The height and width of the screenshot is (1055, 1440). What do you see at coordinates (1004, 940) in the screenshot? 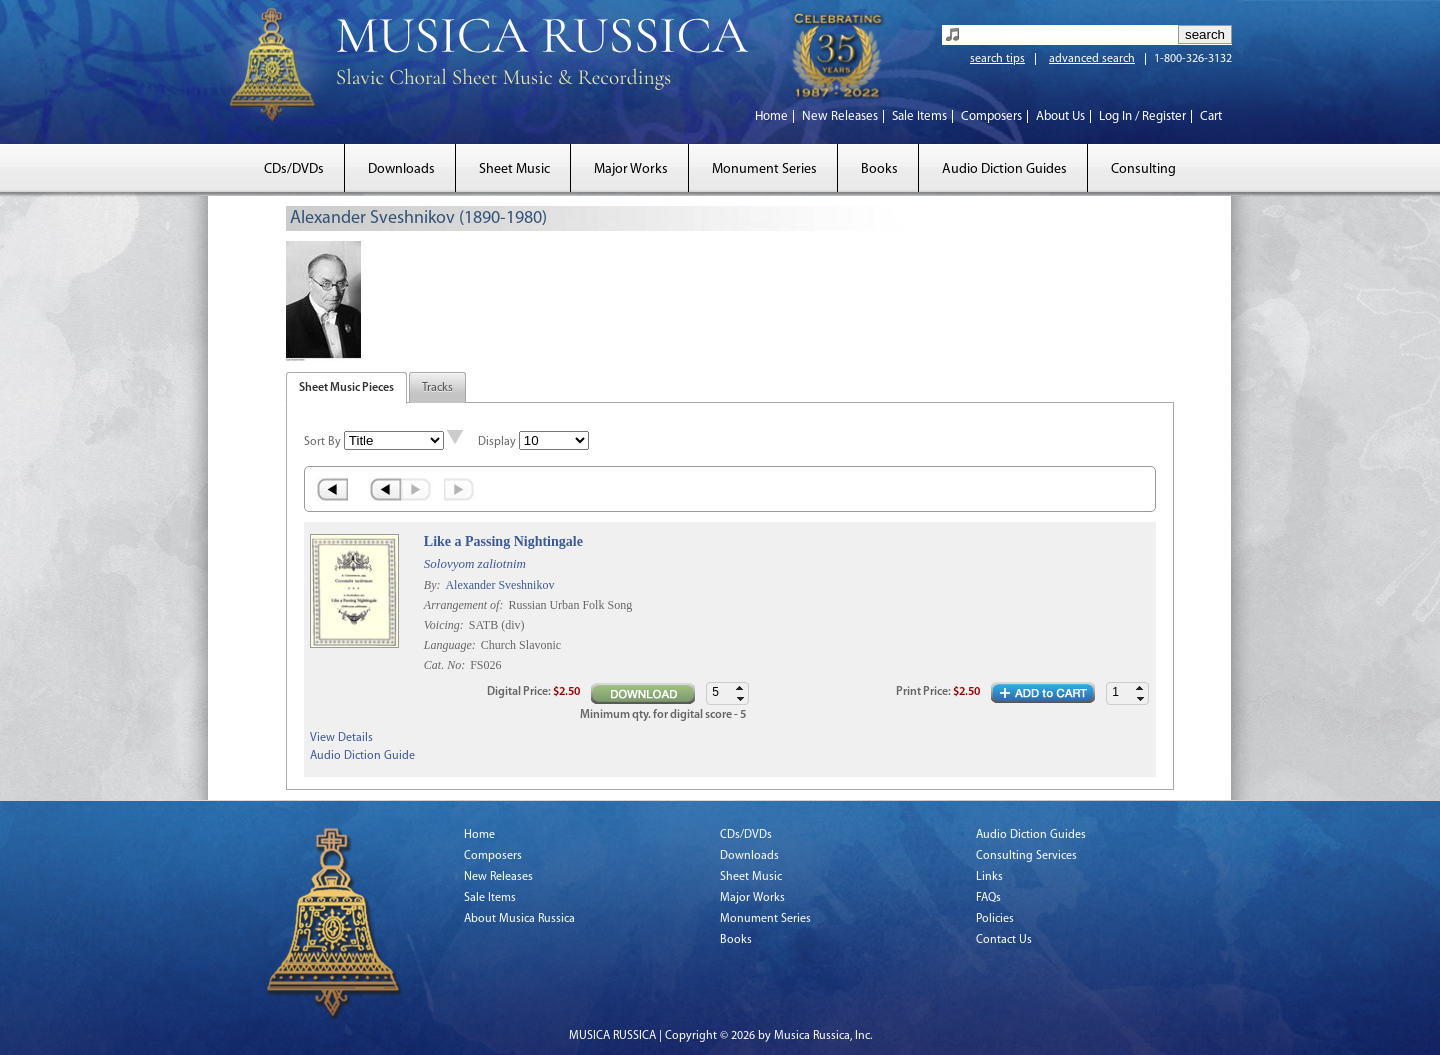
I see `Contact Us` at bounding box center [1004, 940].